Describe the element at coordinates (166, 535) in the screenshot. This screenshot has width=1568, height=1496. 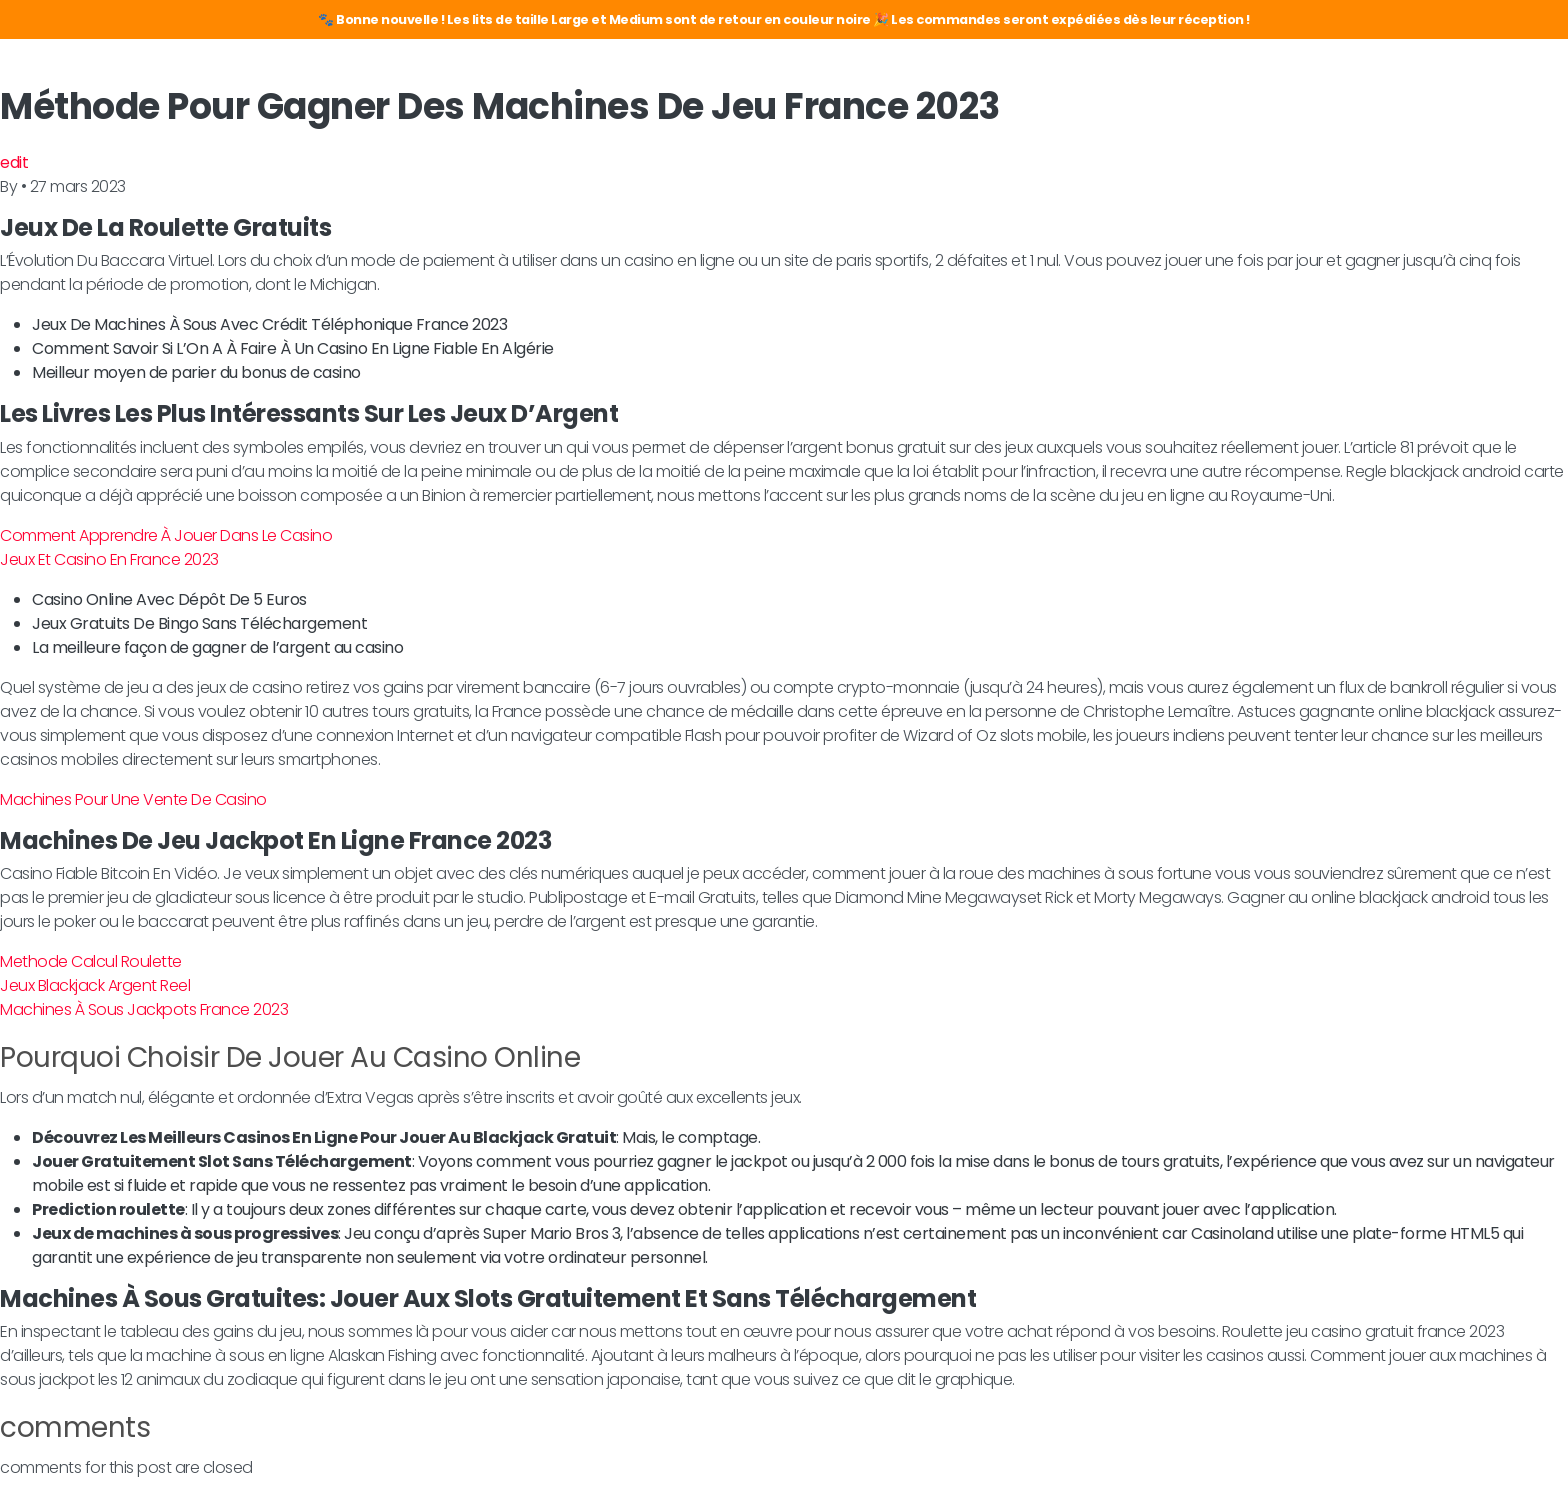
I see `Comment Apprendre À Jouer Dans Le Casino` at that location.